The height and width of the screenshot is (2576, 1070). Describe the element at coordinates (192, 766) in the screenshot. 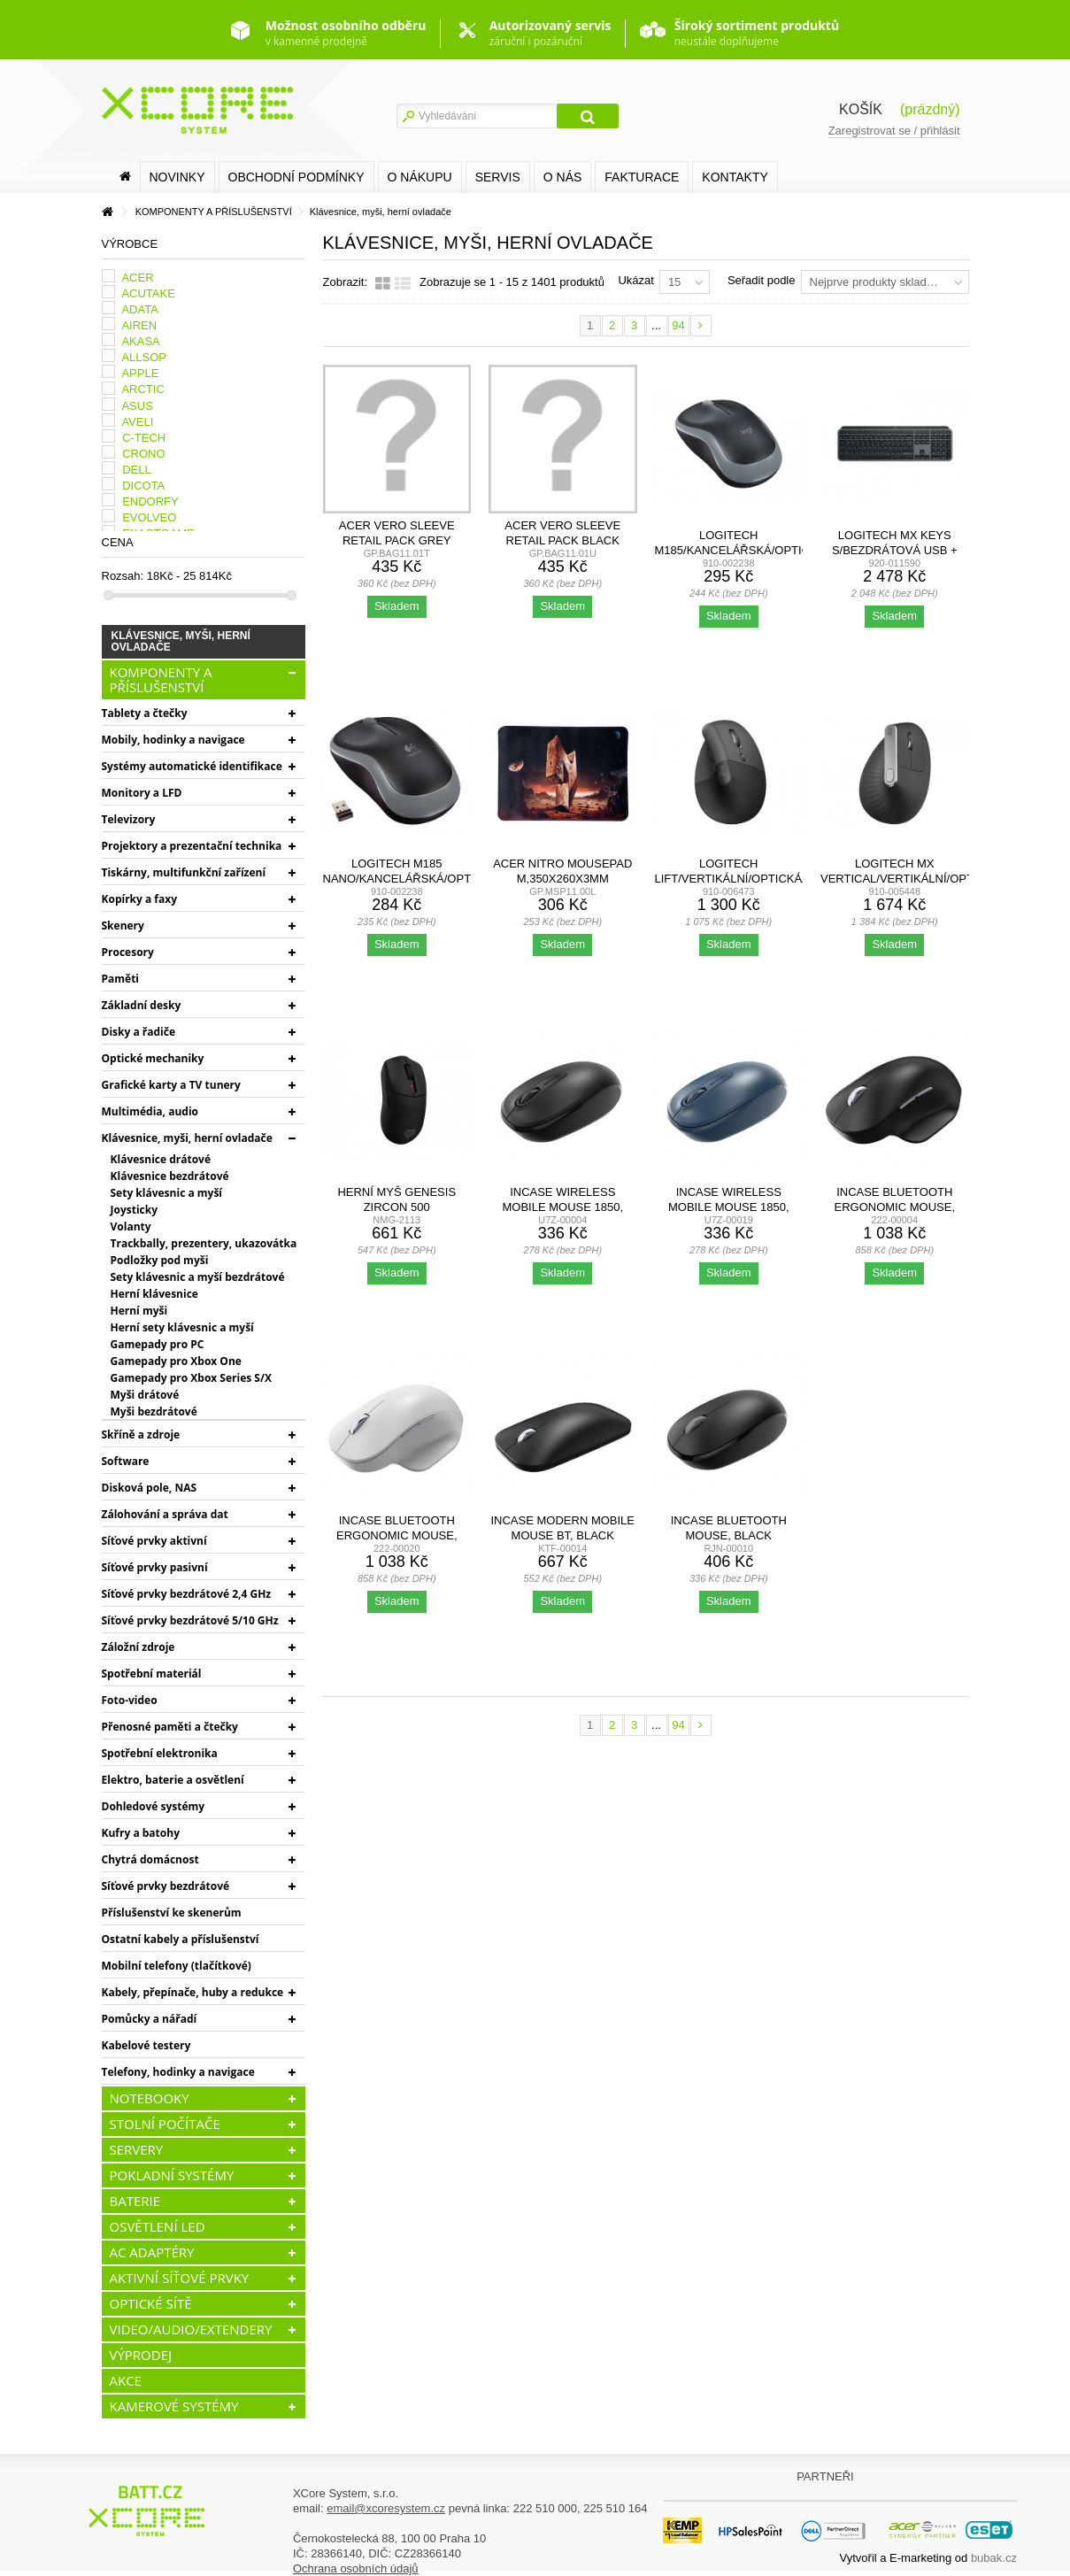

I see `Systémy automatické identifikace` at that location.